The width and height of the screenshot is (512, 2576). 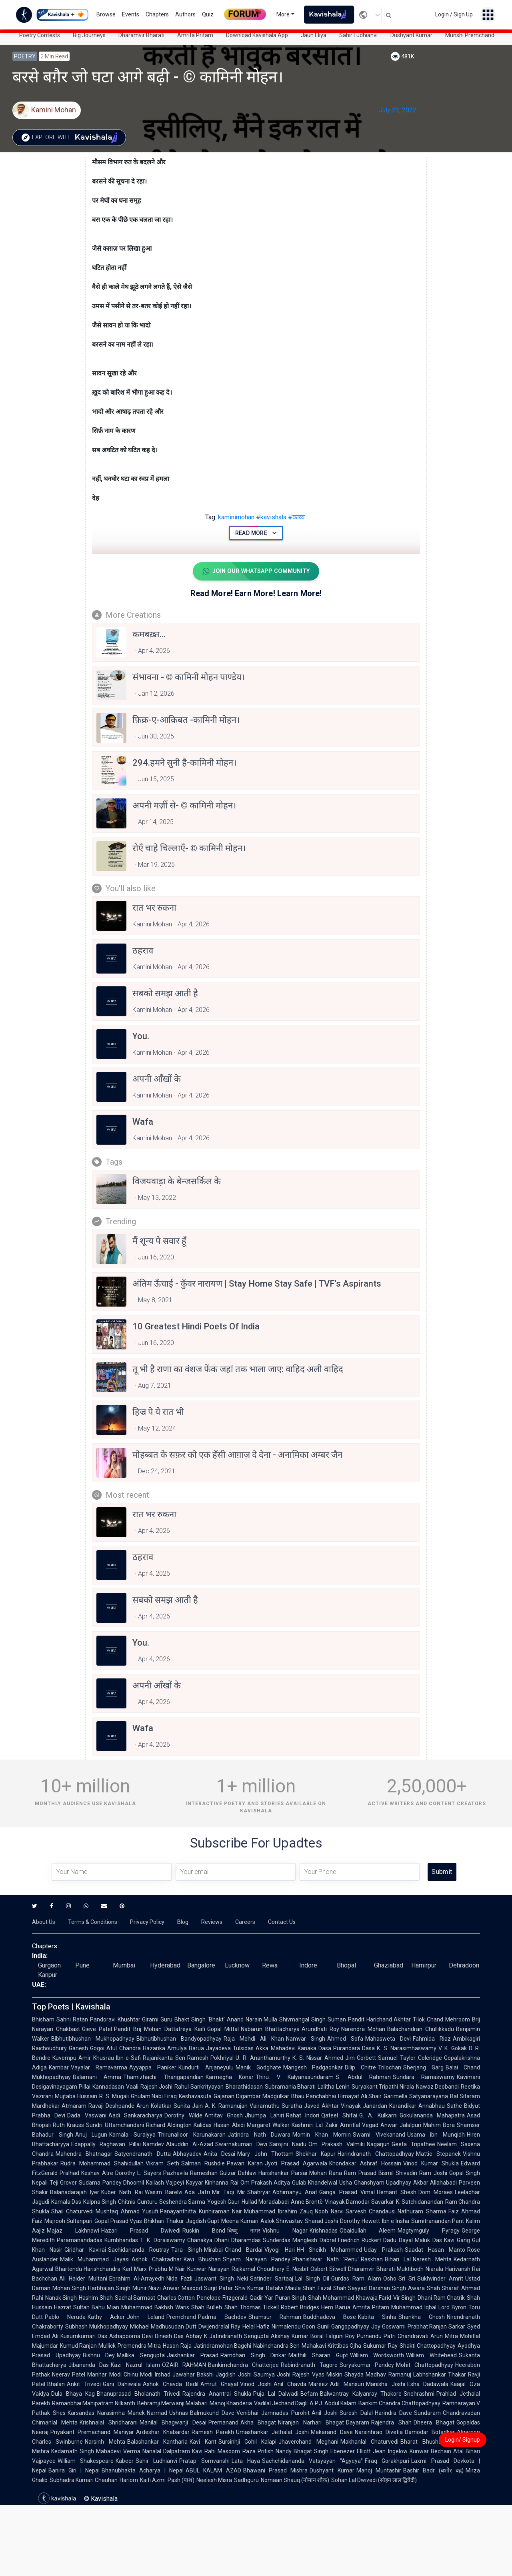 I want to click on Vayalar Ramavarma, so click(x=99, y=2068).